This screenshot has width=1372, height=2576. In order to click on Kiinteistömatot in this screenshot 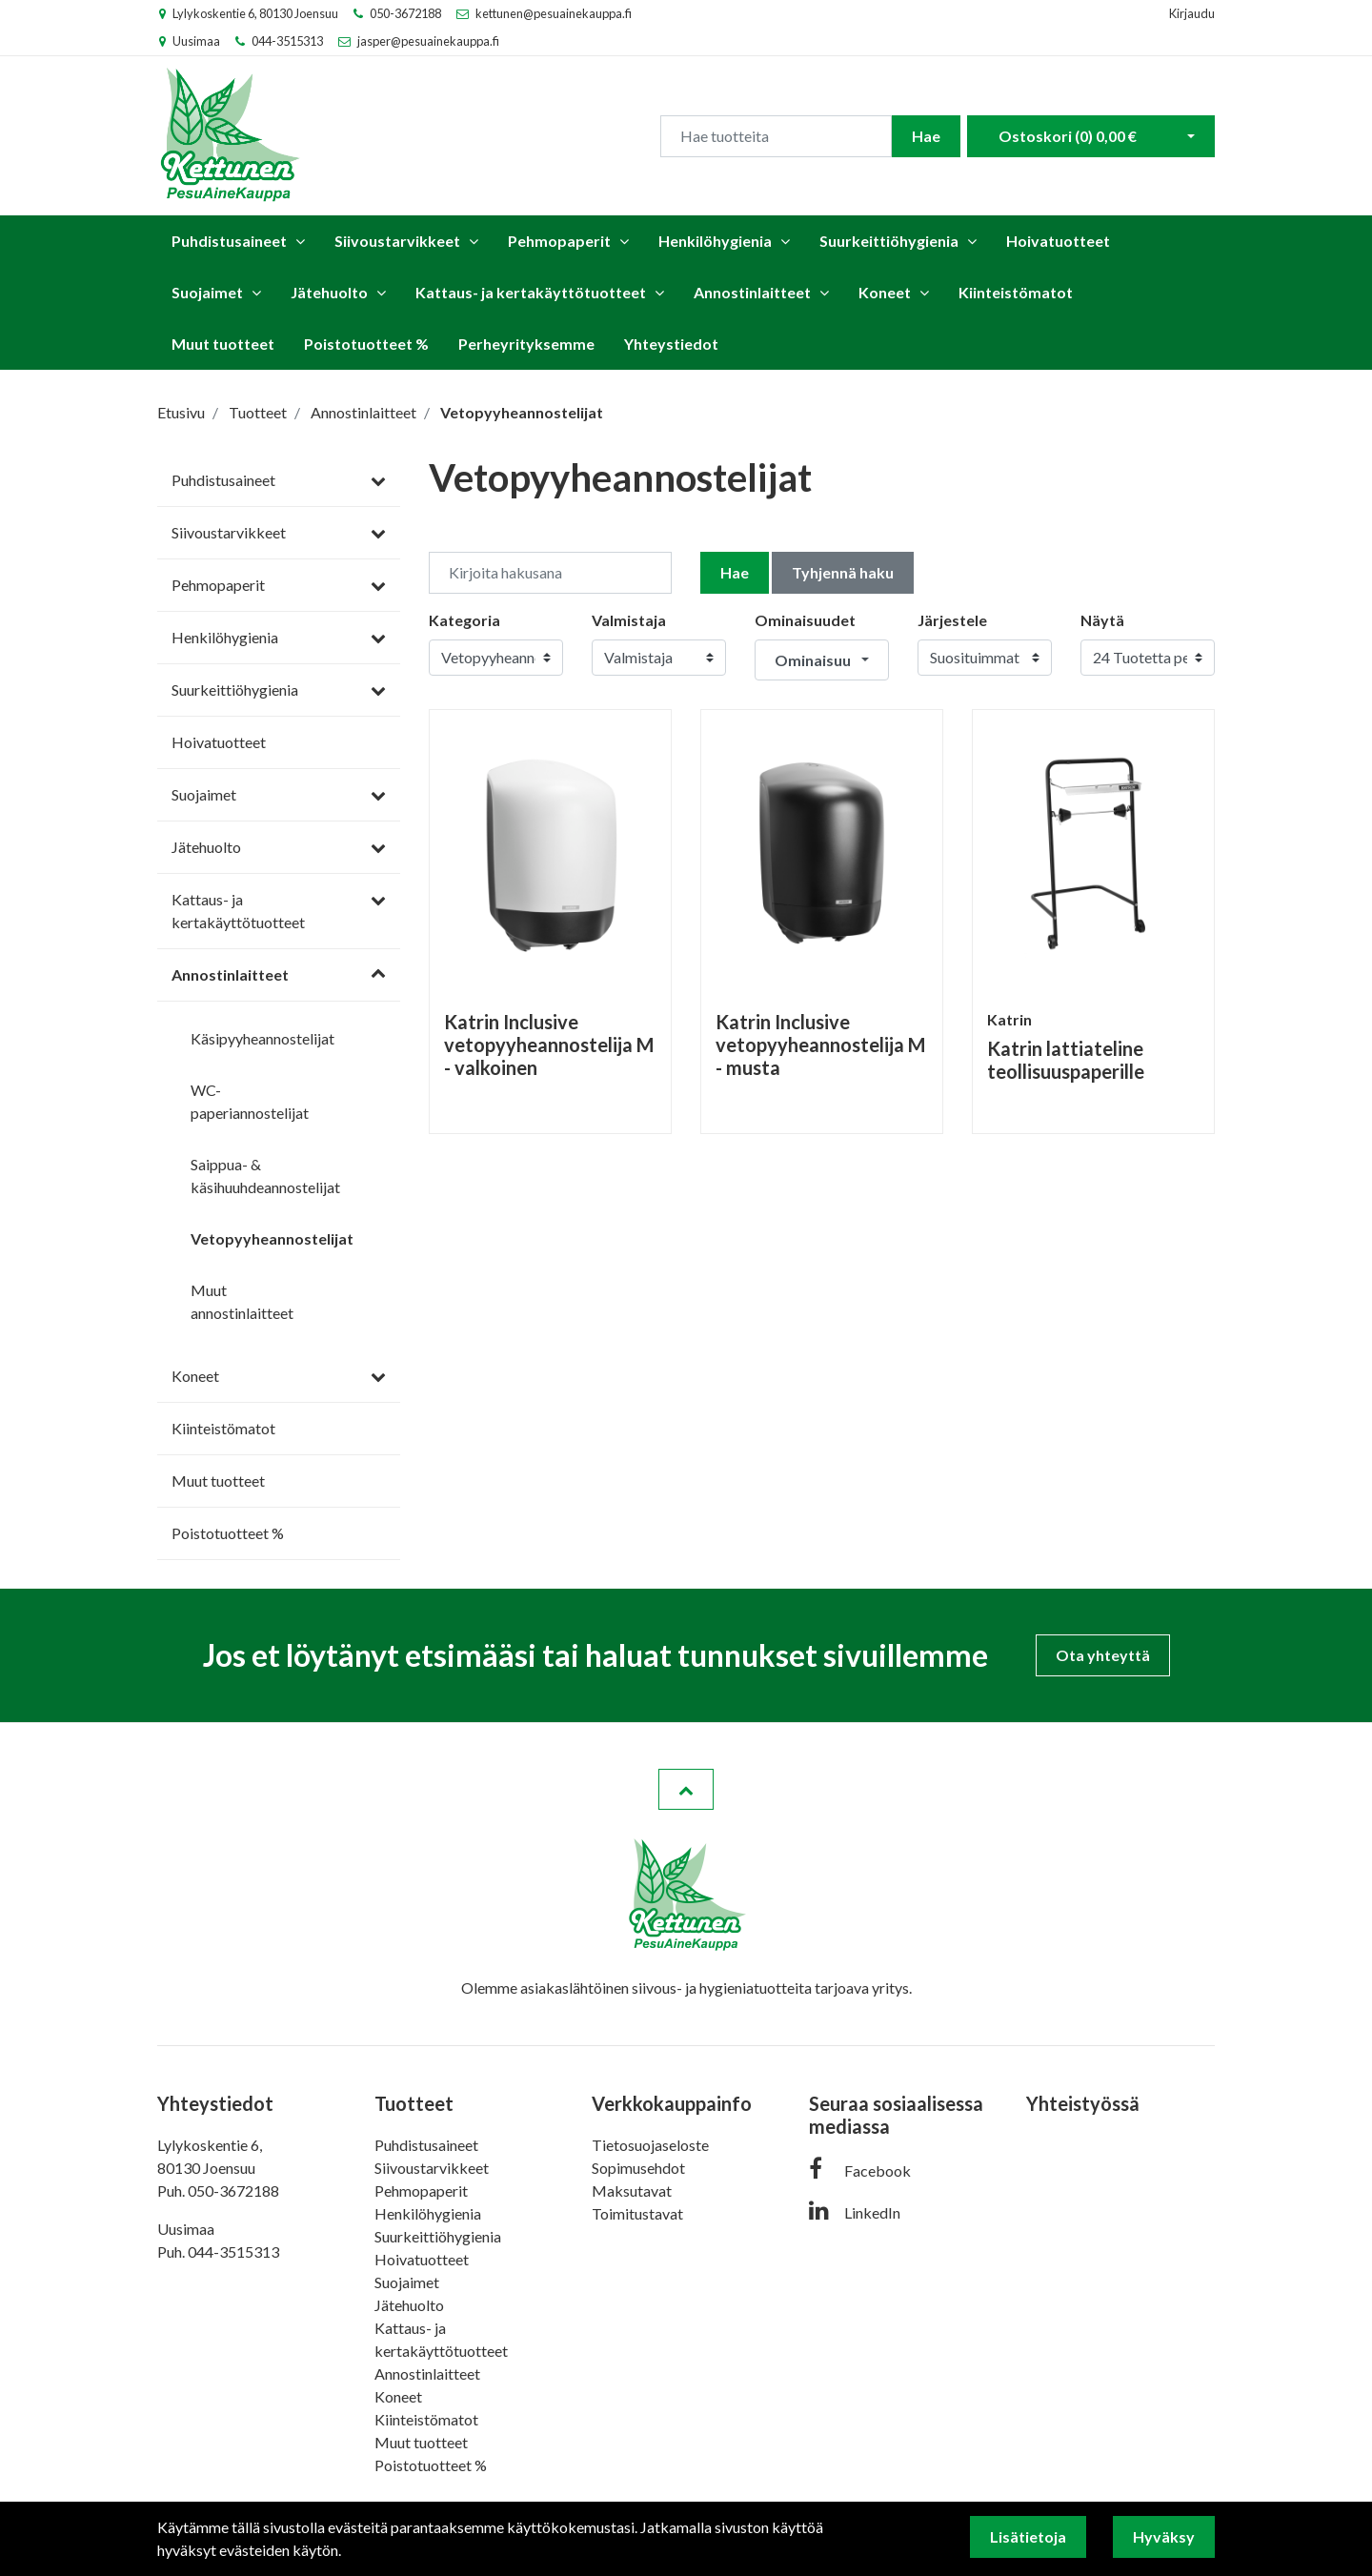, I will do `click(1015, 292)`.